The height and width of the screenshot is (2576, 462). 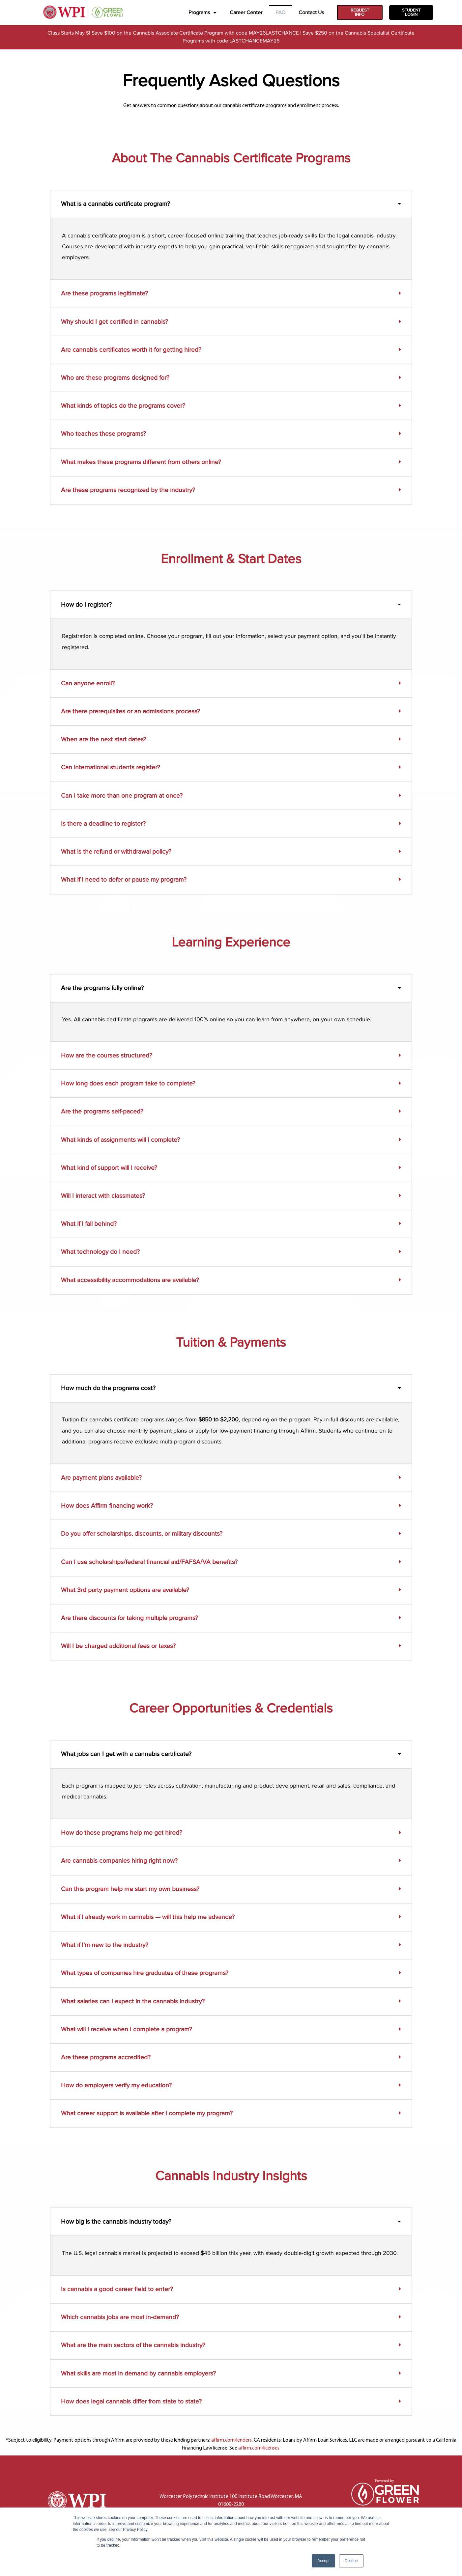 What do you see at coordinates (122, 796) in the screenshot?
I see `Can I take more than one program at once?` at bounding box center [122, 796].